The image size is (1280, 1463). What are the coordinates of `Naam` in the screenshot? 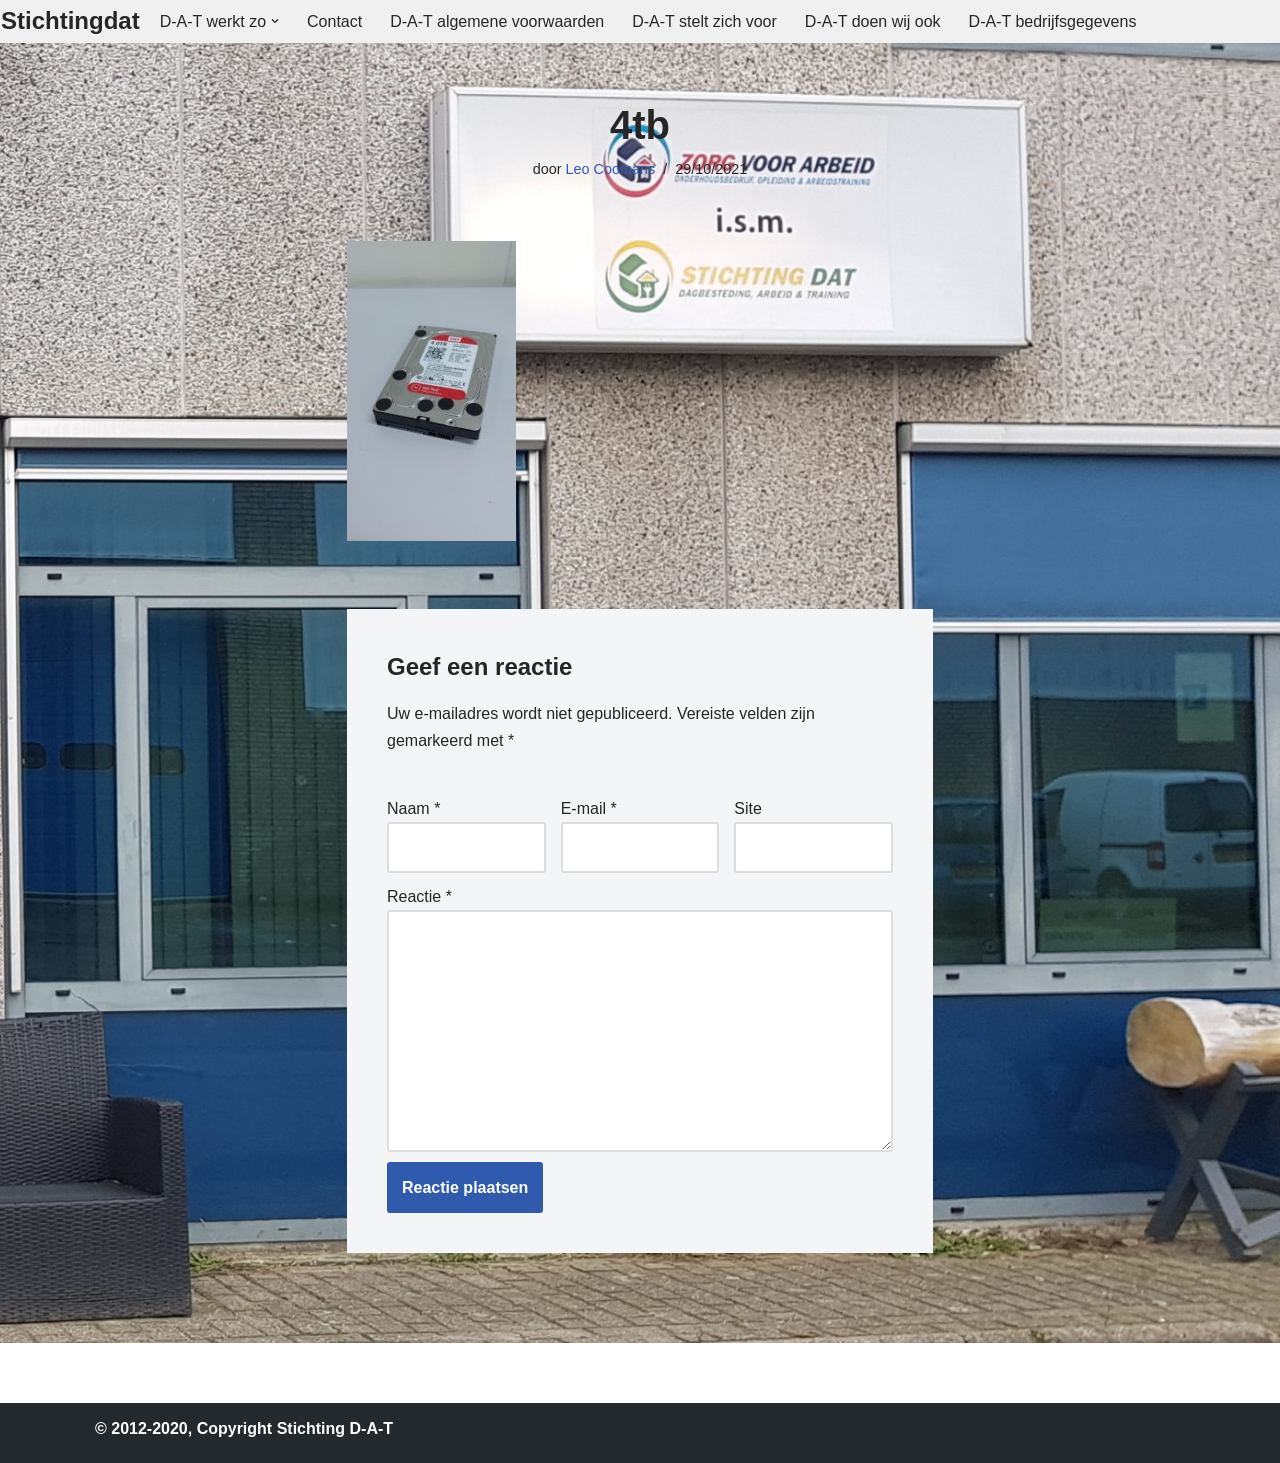 It's located at (413, 808).